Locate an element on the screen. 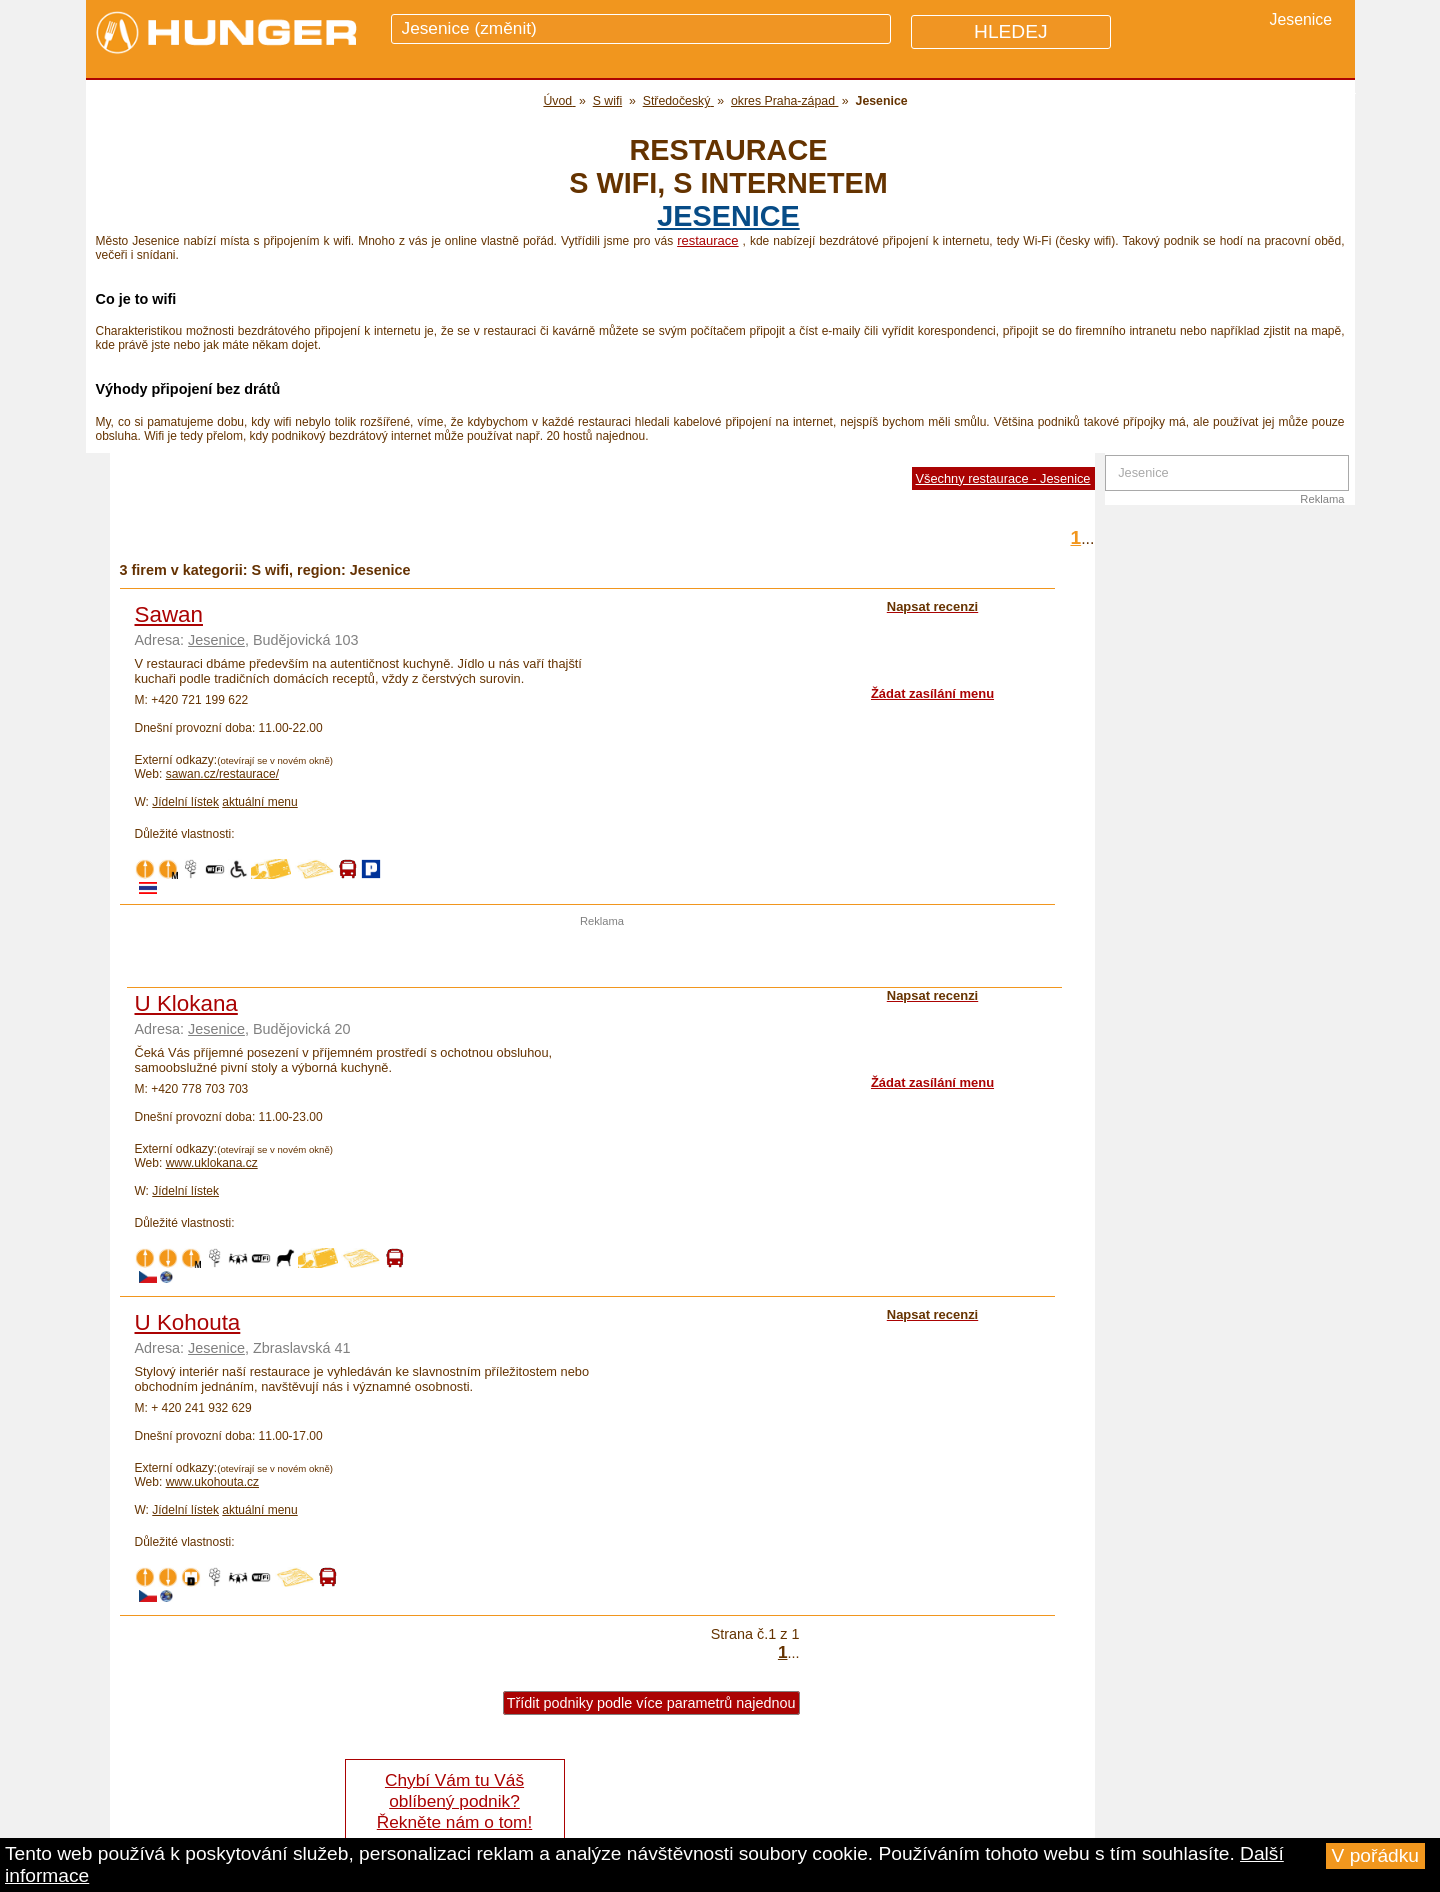 The height and width of the screenshot is (1892, 1440). restaurace is located at coordinates (707, 240).